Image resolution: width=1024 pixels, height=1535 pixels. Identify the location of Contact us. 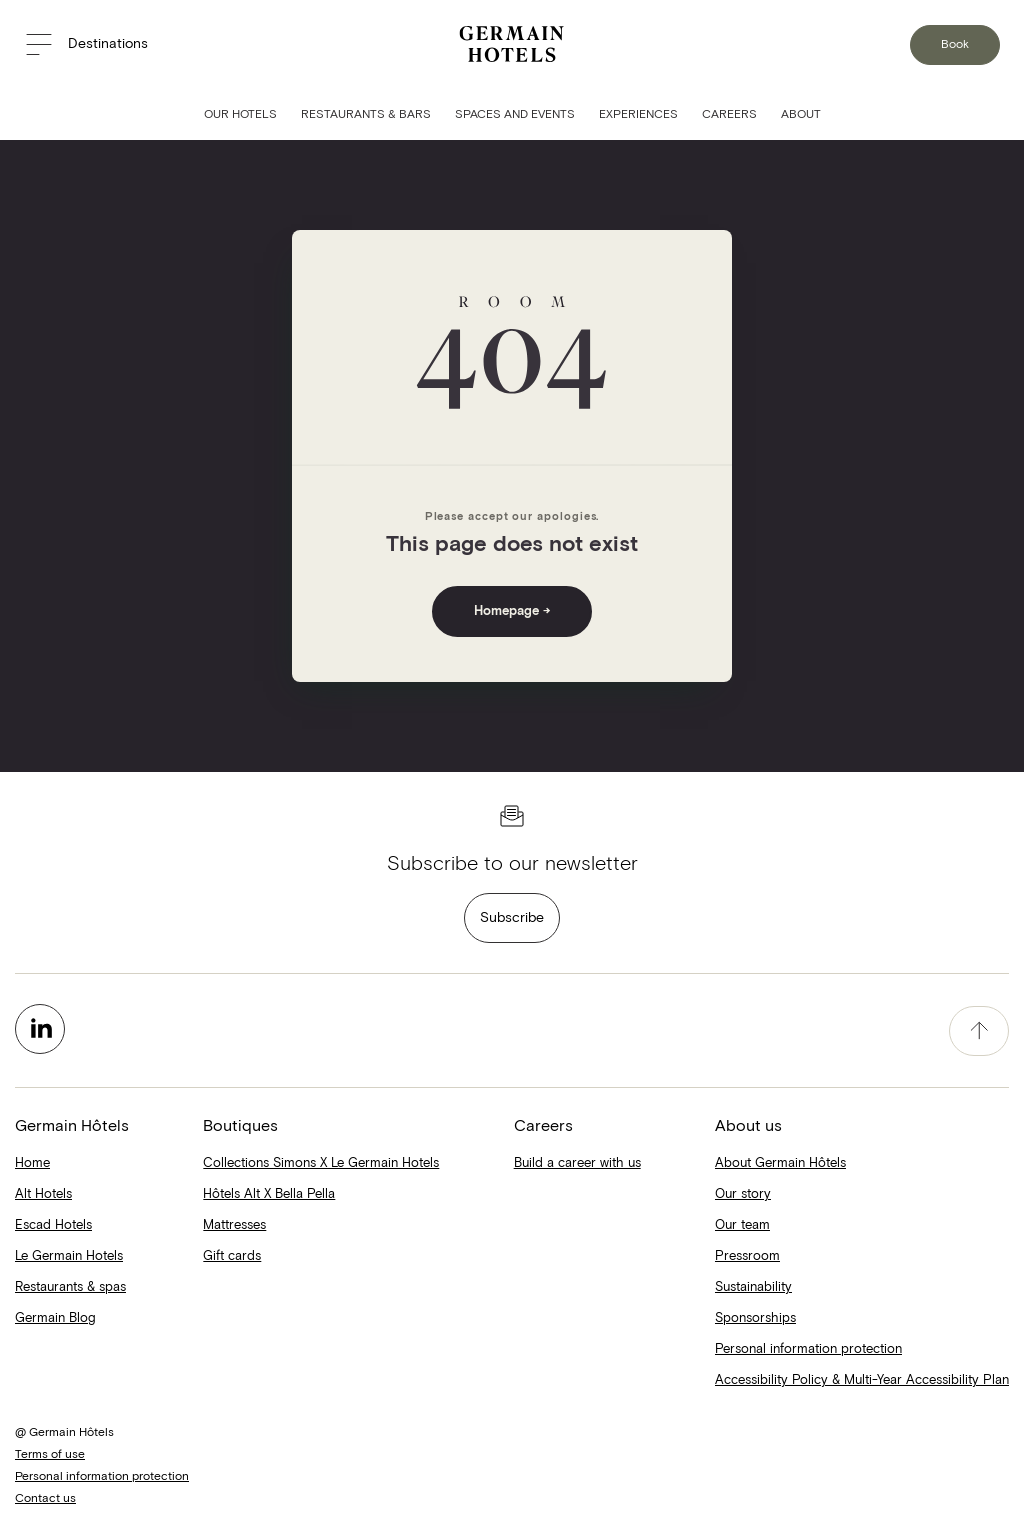
(45, 1499).